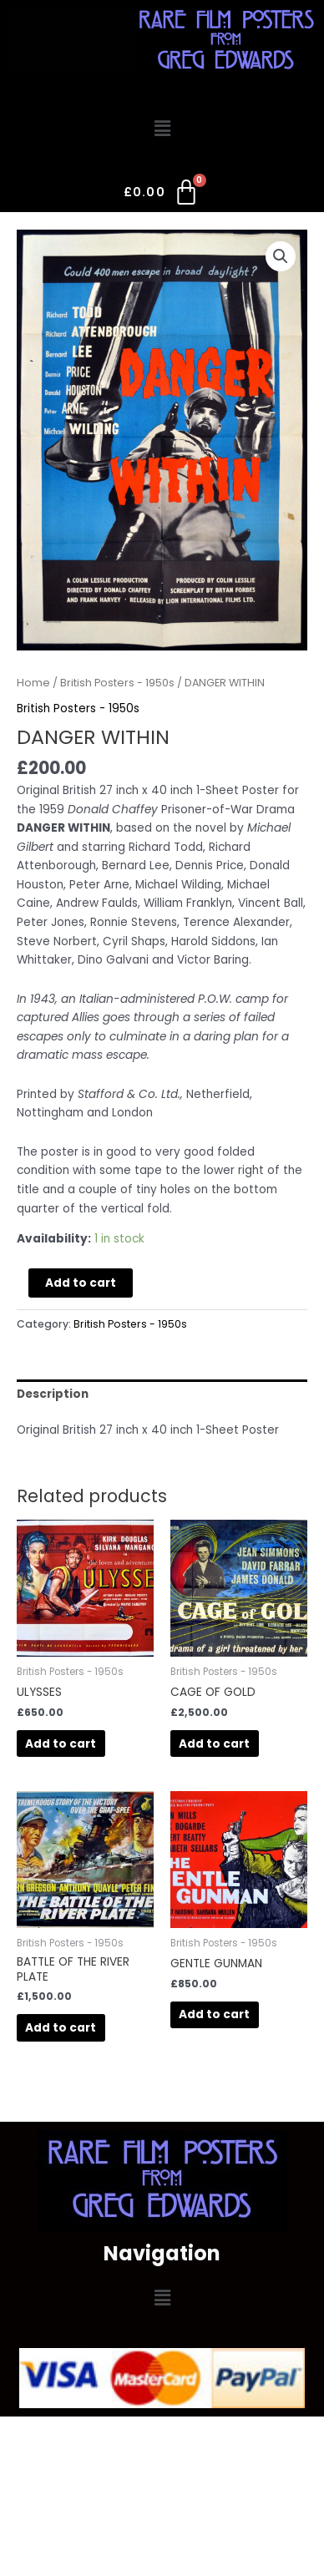  What do you see at coordinates (162, 195) in the screenshot?
I see `[Cart]` at bounding box center [162, 195].